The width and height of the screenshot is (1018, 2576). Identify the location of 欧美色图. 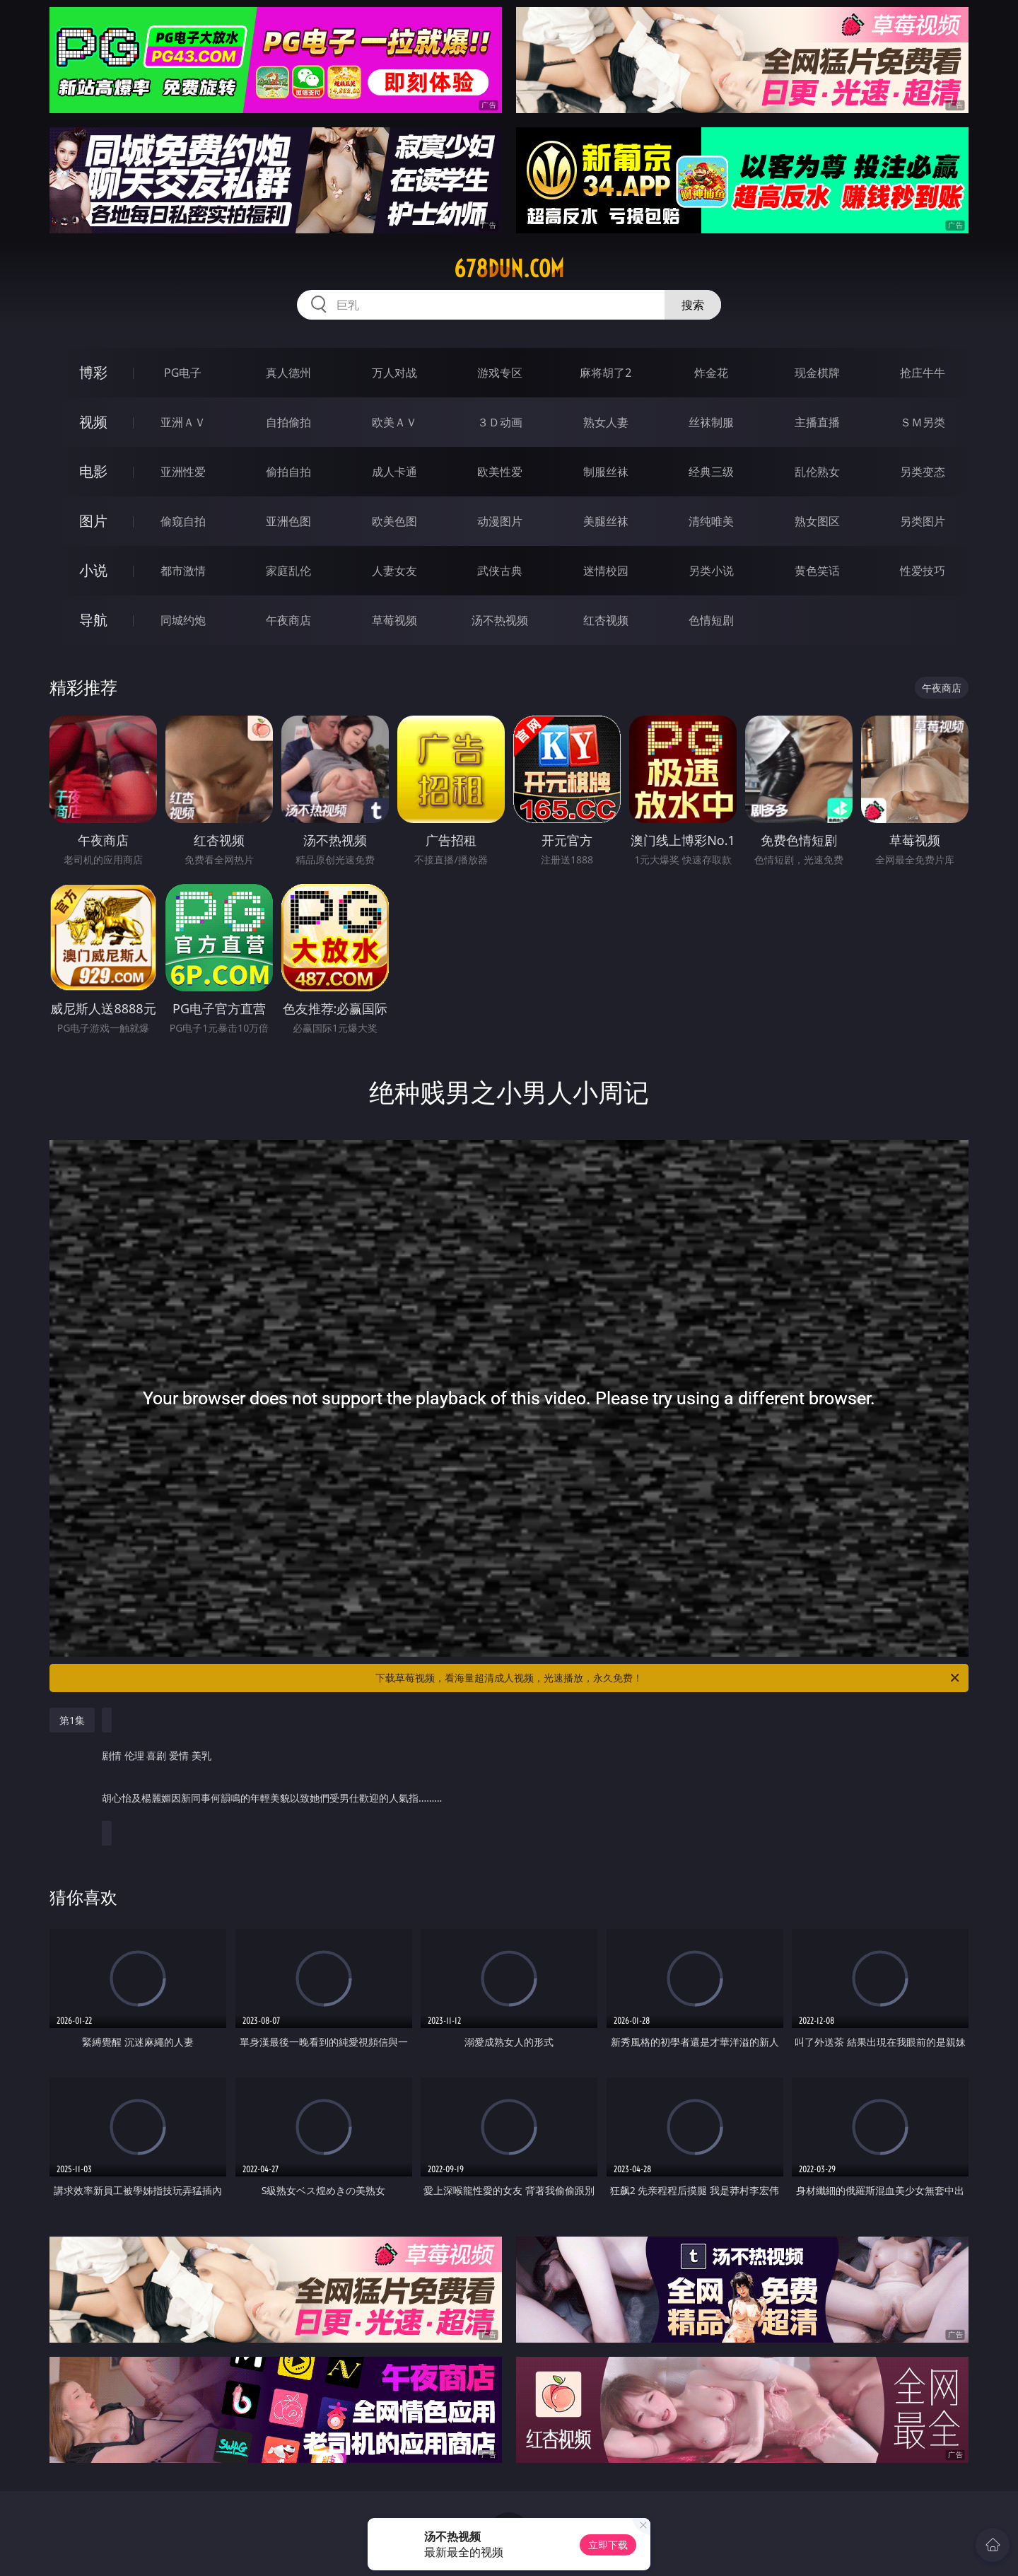
(394, 521).